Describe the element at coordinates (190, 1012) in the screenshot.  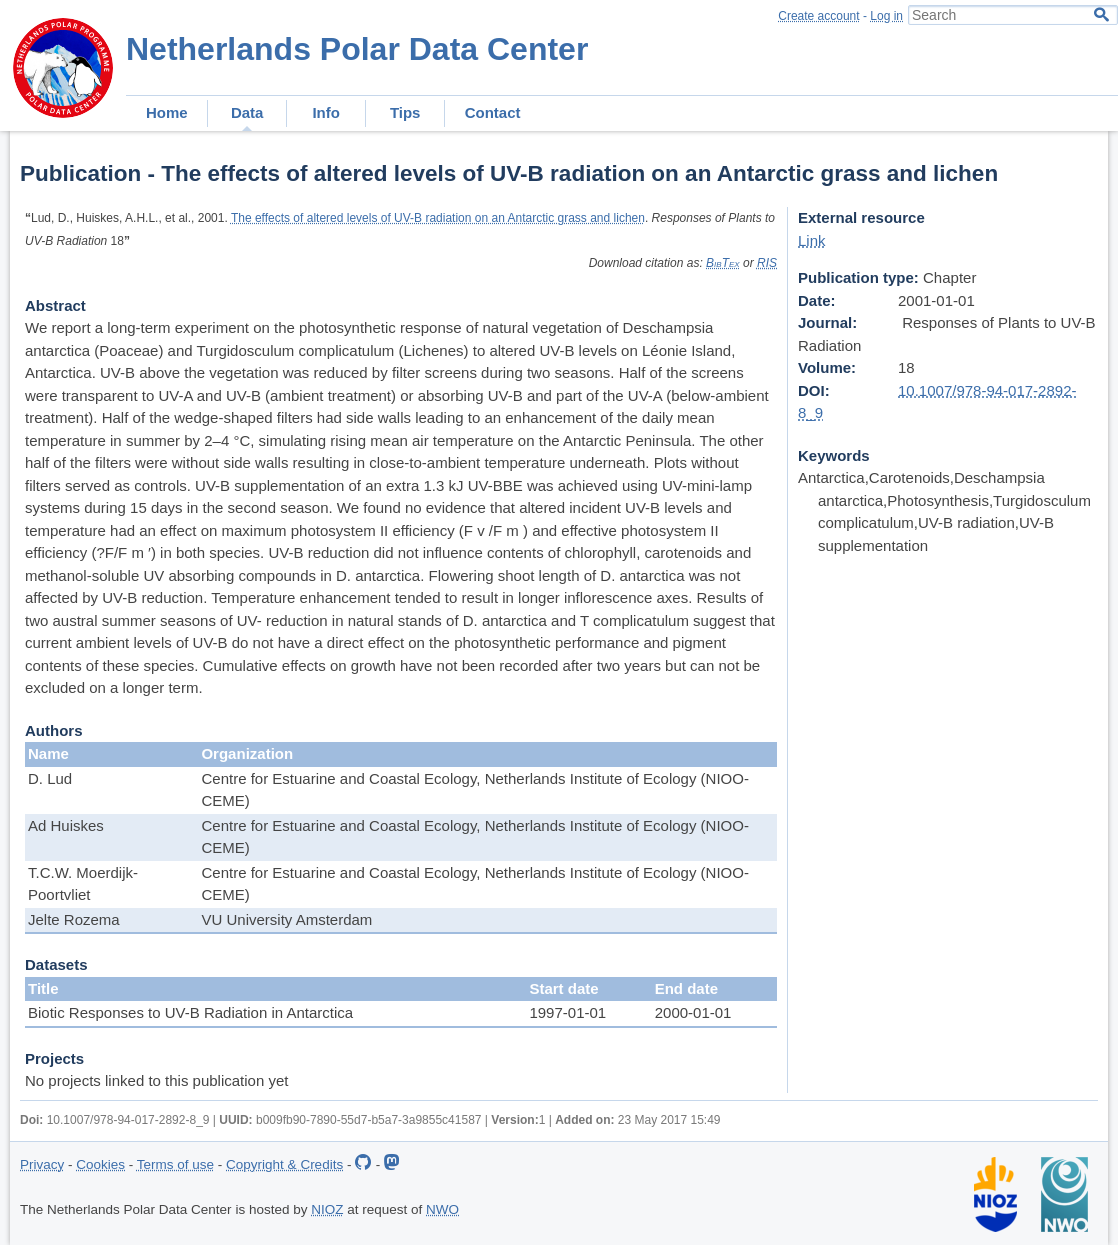
I see `Biotic Responses to UV-B Radiation in Antarctica` at that location.